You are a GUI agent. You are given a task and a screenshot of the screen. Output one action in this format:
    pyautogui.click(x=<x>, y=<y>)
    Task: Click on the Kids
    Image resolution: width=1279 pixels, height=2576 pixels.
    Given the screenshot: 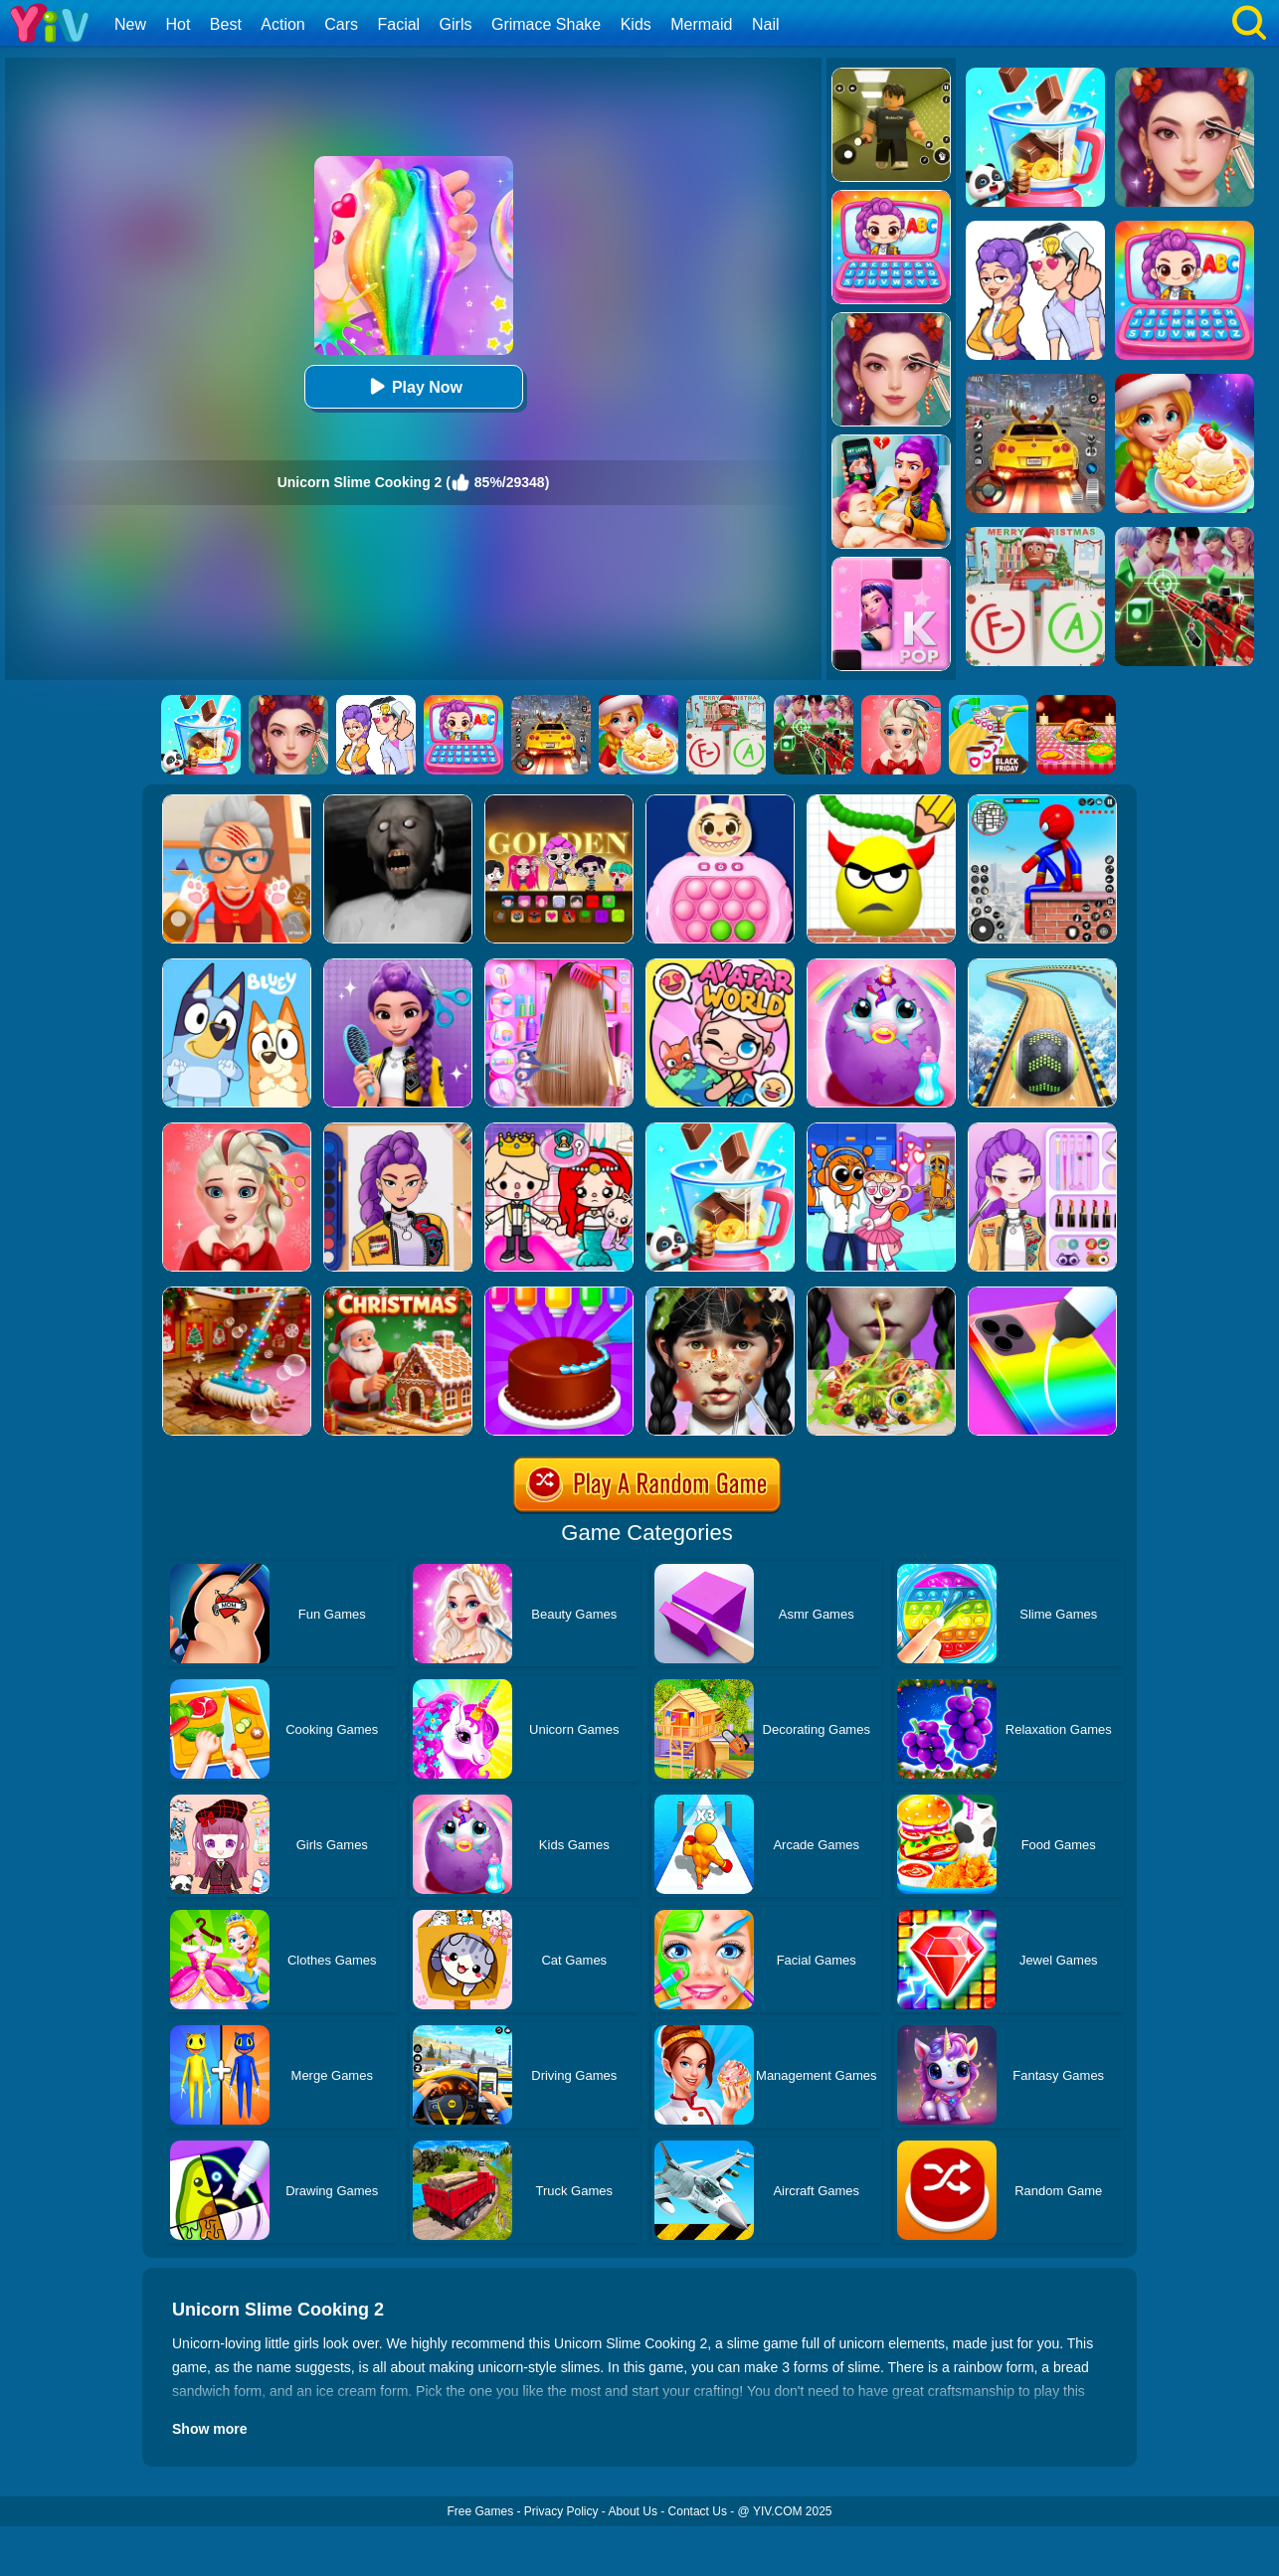 What is the action you would take?
    pyautogui.click(x=636, y=24)
    